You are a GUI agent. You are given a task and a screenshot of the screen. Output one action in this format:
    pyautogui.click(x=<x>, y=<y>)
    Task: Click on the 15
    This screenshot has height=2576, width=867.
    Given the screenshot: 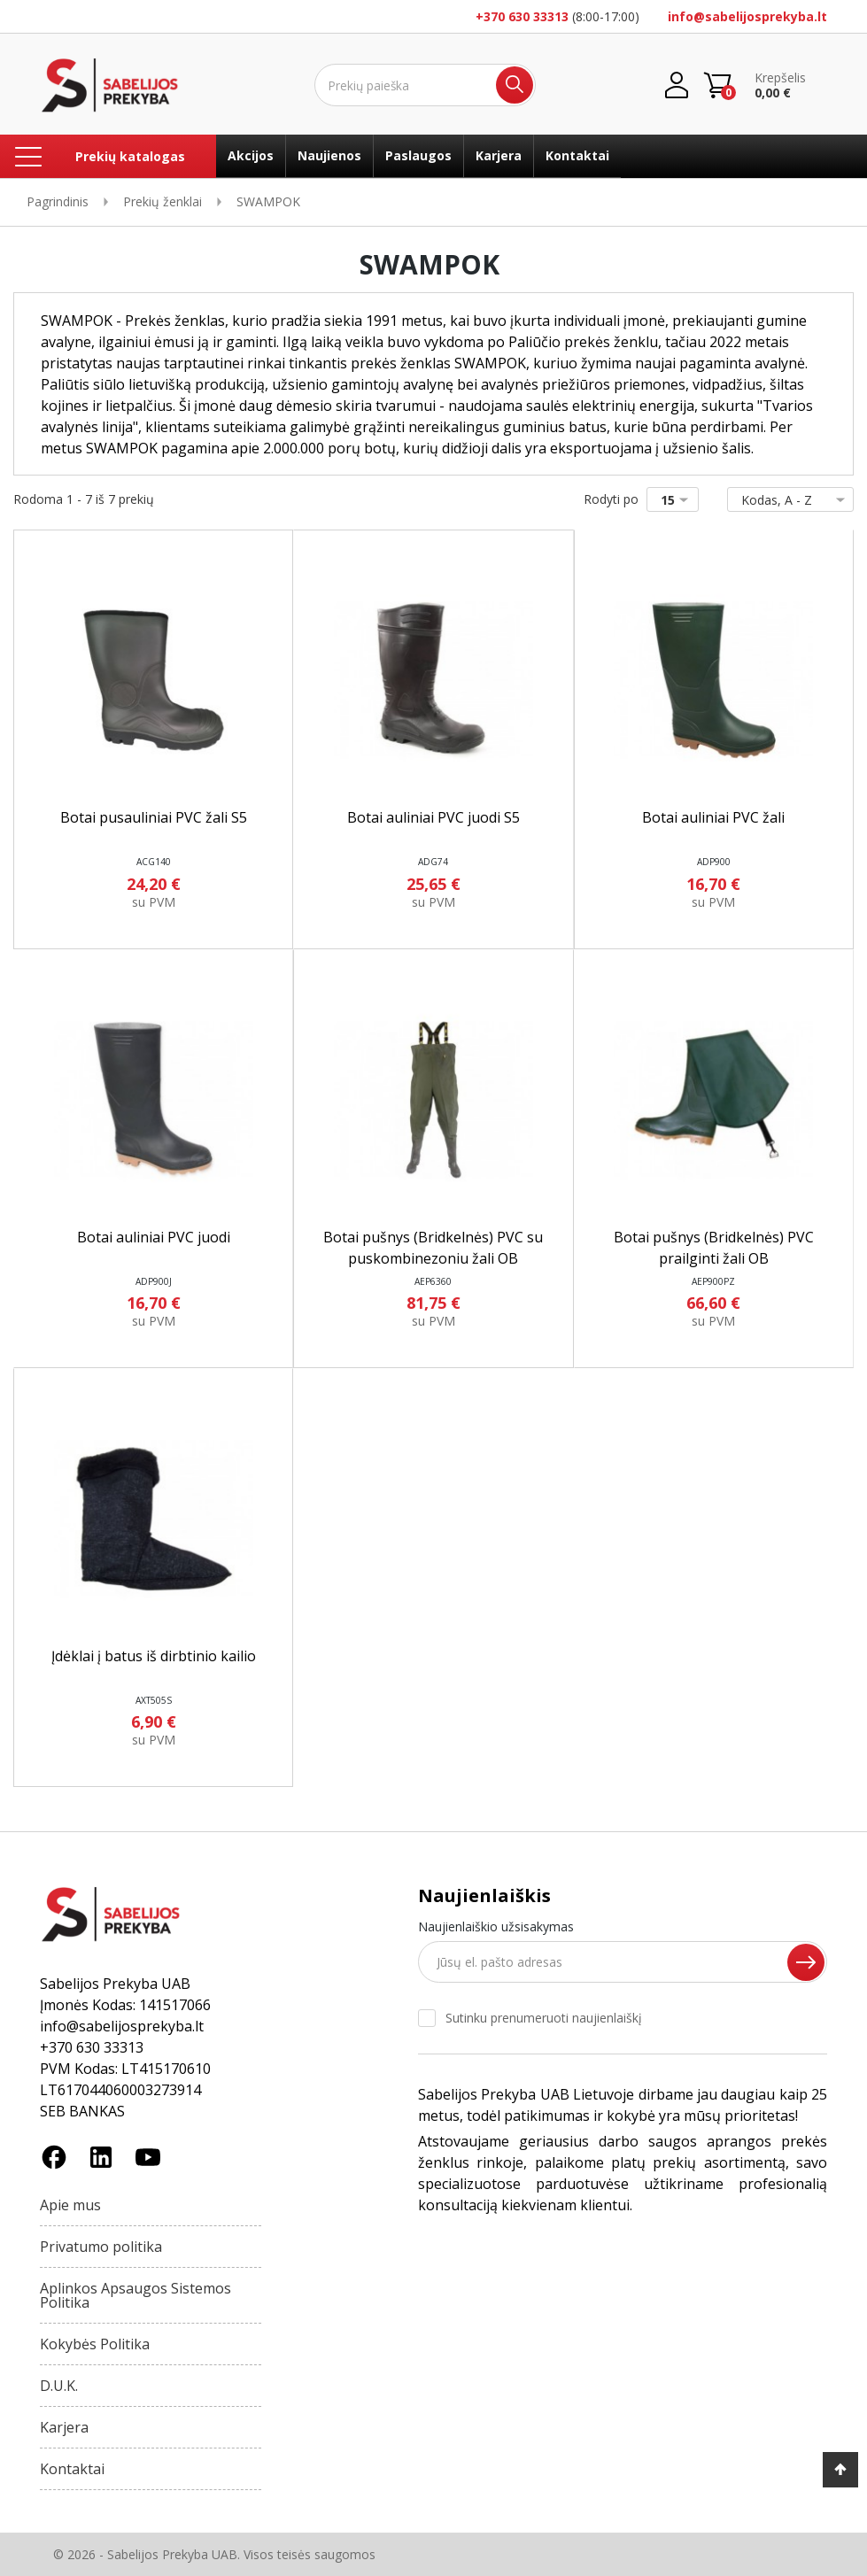 What is the action you would take?
    pyautogui.click(x=678, y=500)
    